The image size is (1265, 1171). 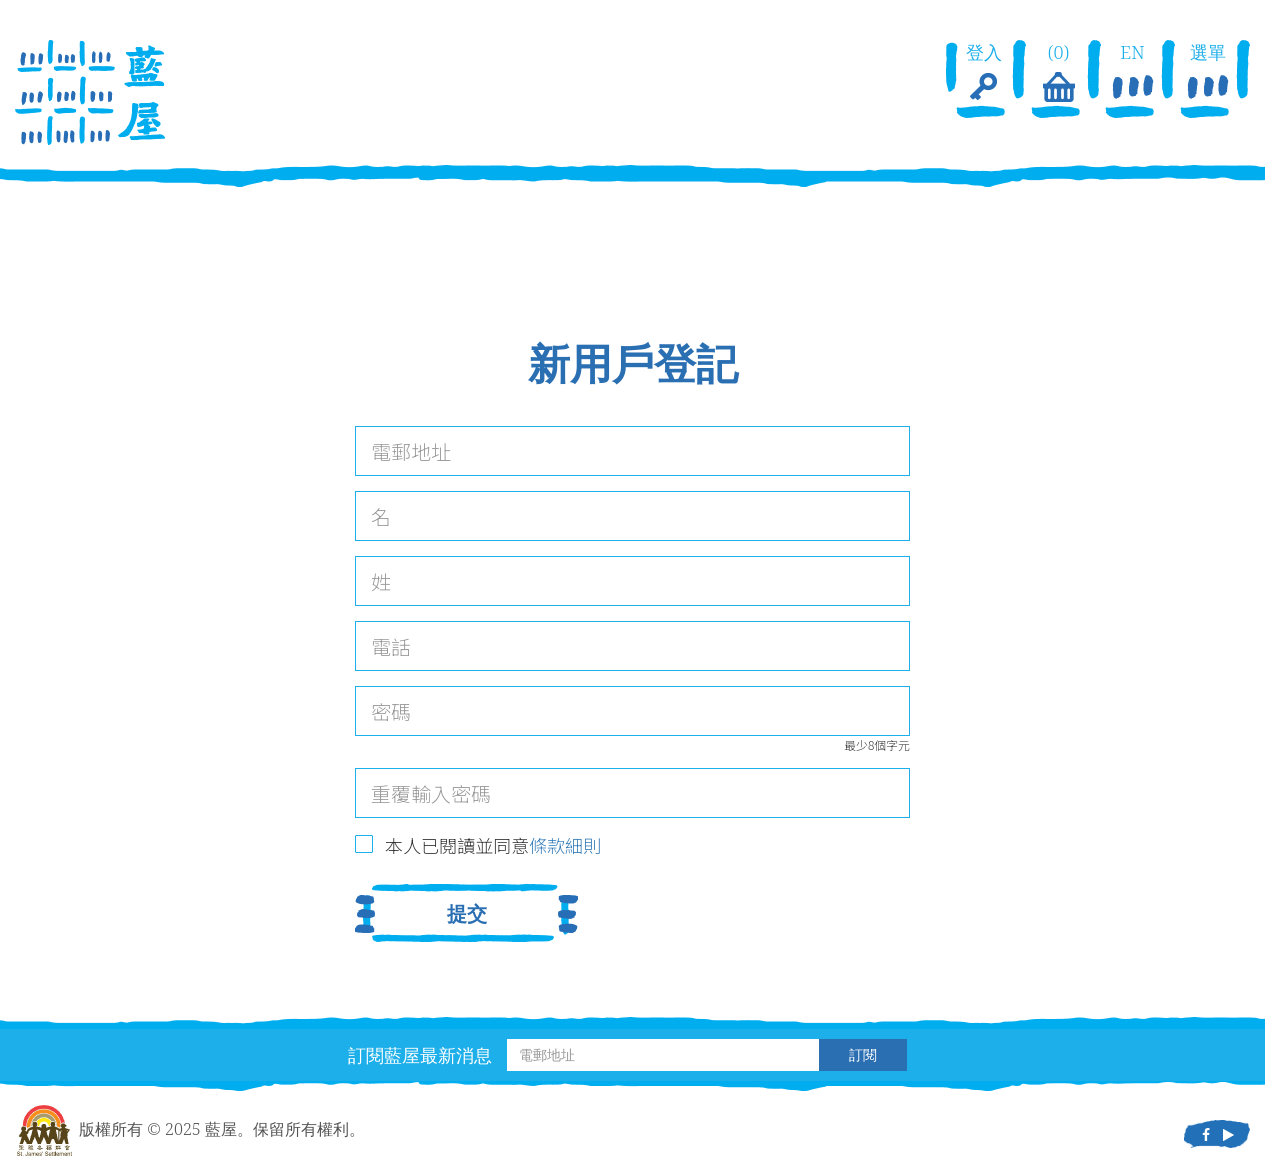 I want to click on 選單, so click(x=1208, y=74).